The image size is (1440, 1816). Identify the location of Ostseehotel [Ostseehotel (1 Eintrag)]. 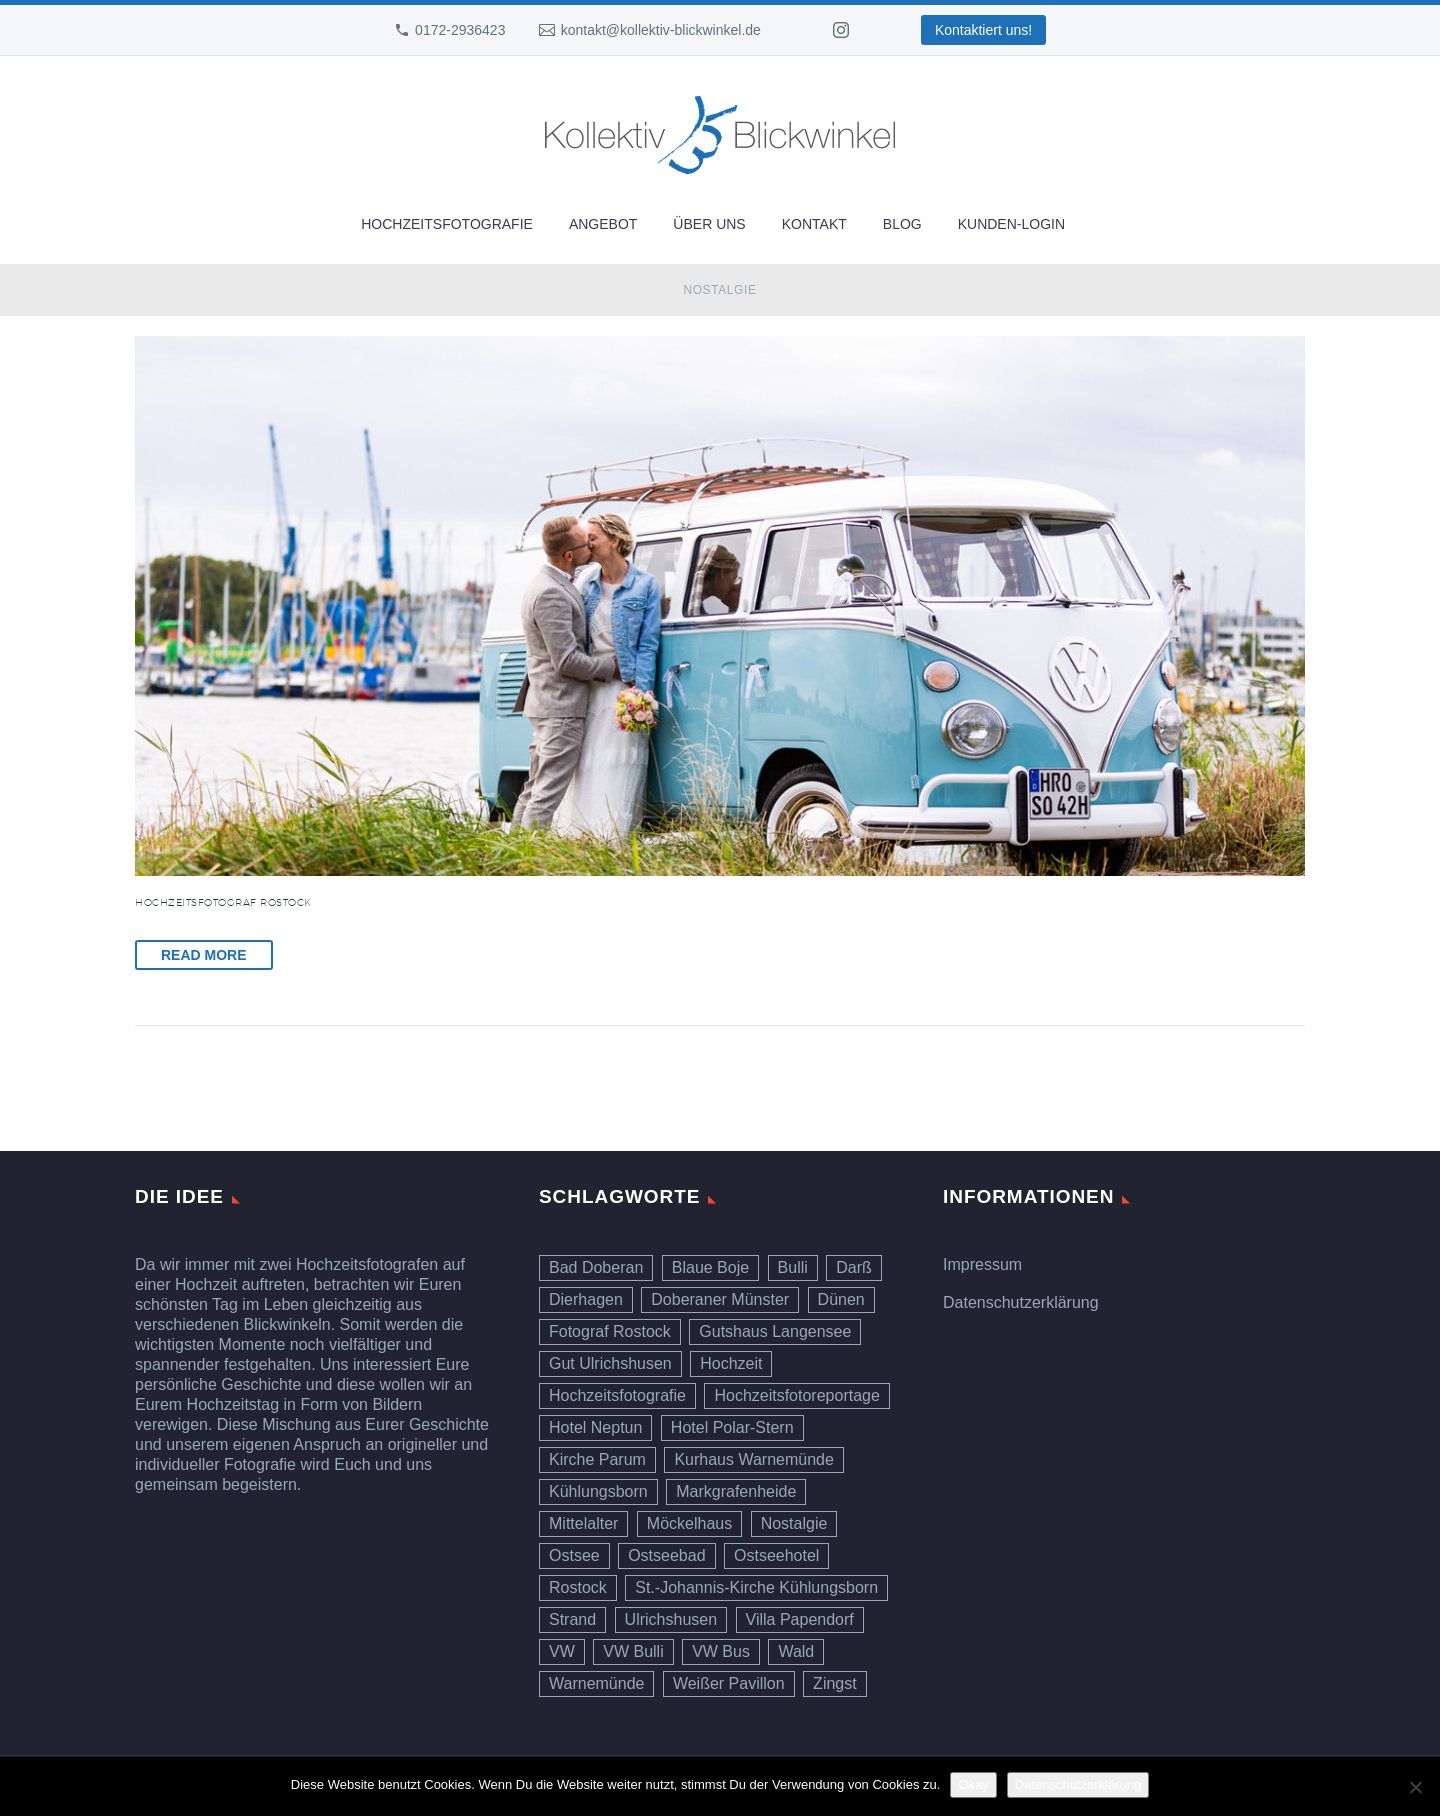
(776, 1555).